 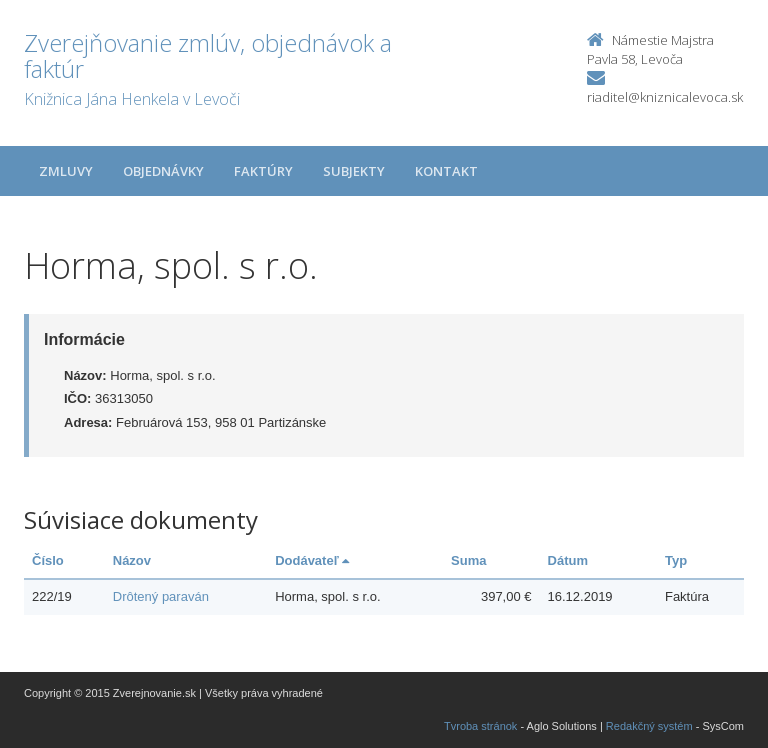 What do you see at coordinates (649, 726) in the screenshot?
I see `Redakčný systém` at bounding box center [649, 726].